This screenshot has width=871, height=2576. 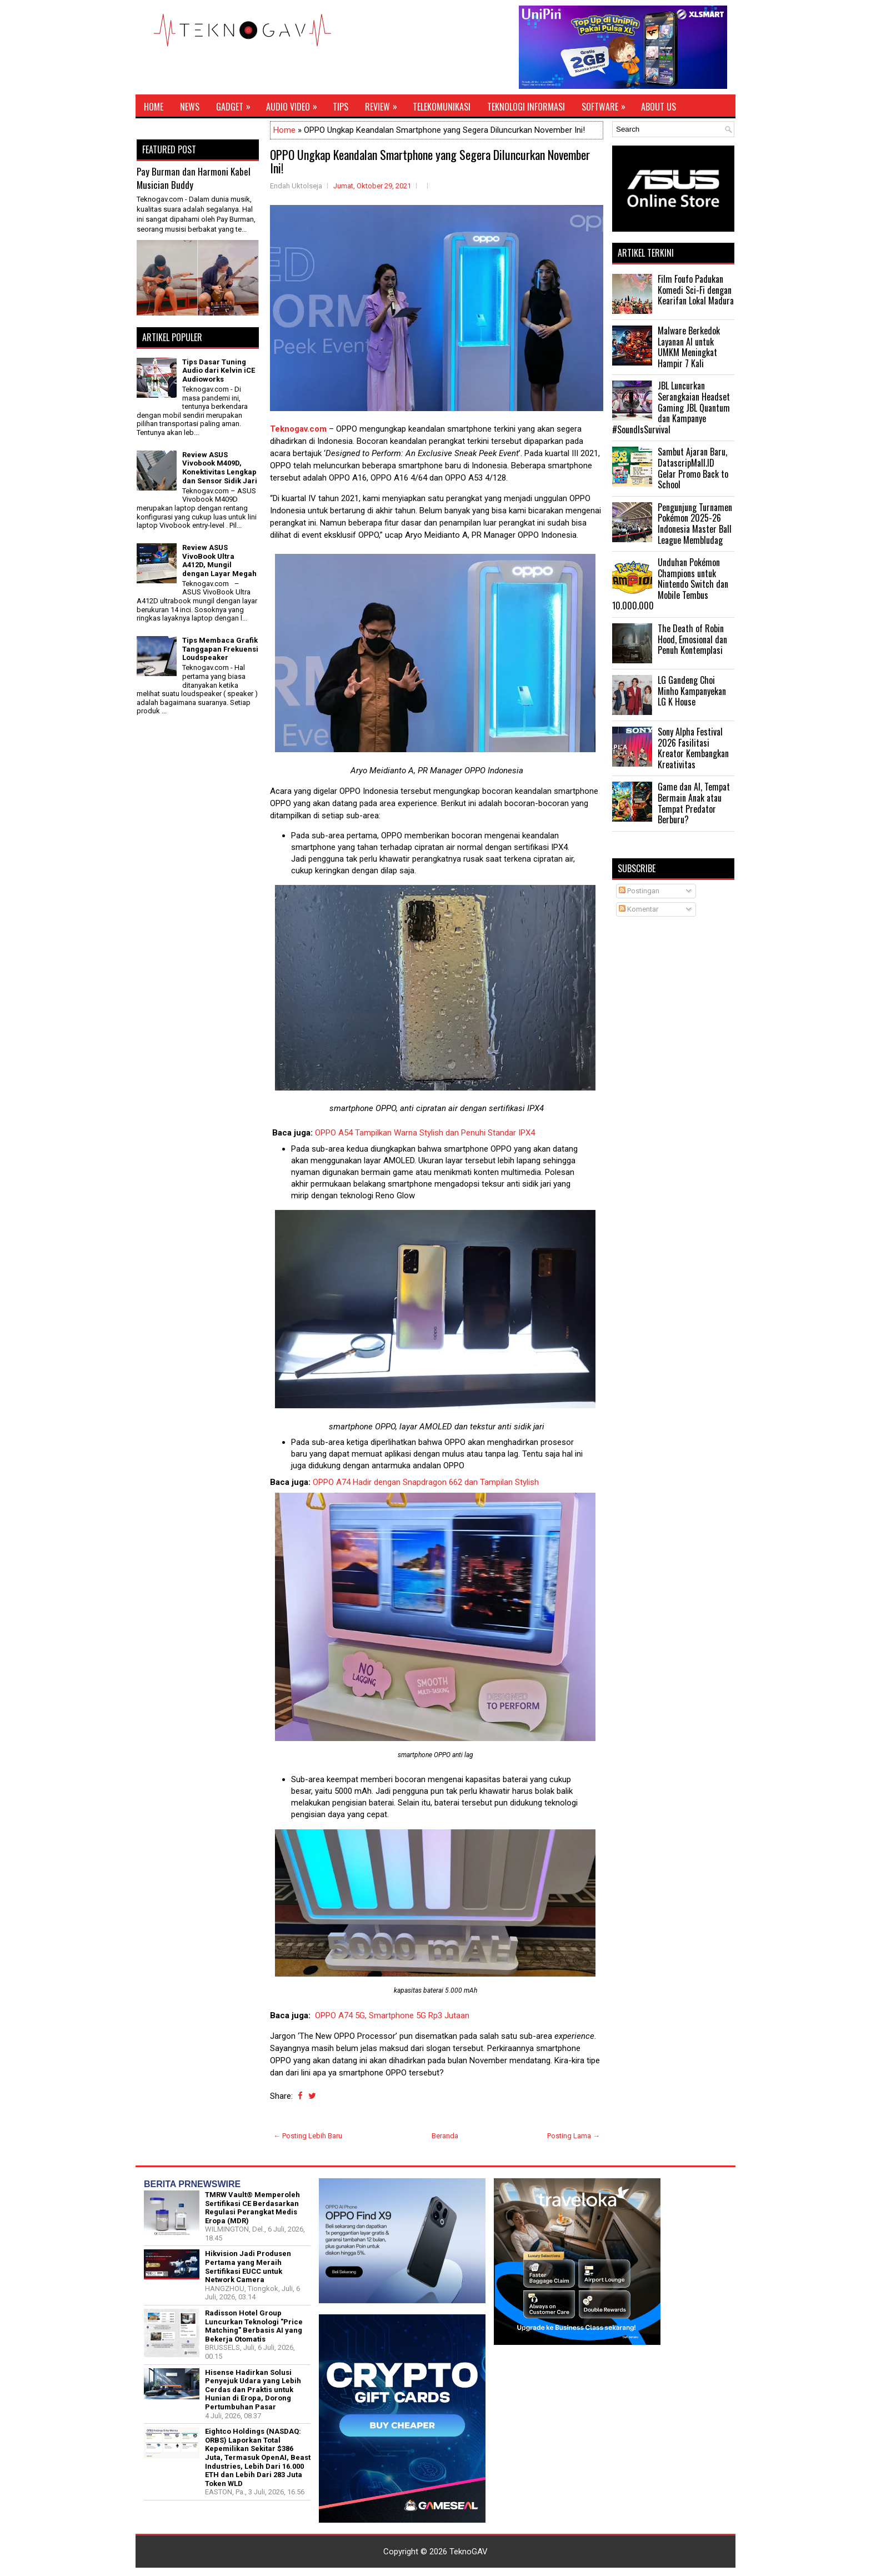 What do you see at coordinates (237, 103) in the screenshot?
I see `Gadget` at bounding box center [237, 103].